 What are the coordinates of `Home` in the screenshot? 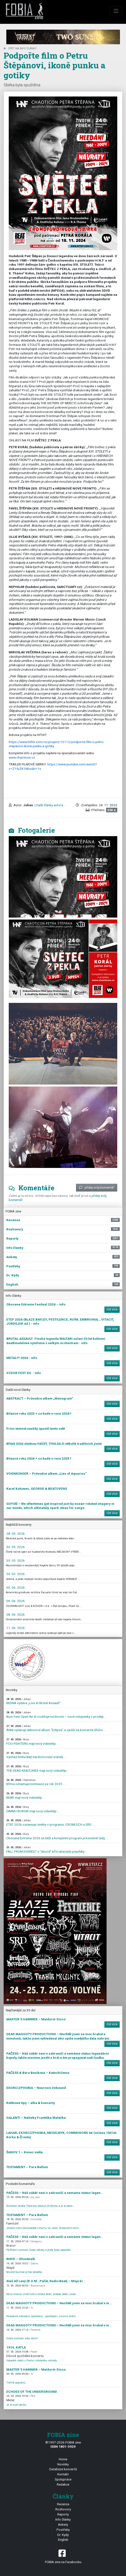 It's located at (63, 2459).